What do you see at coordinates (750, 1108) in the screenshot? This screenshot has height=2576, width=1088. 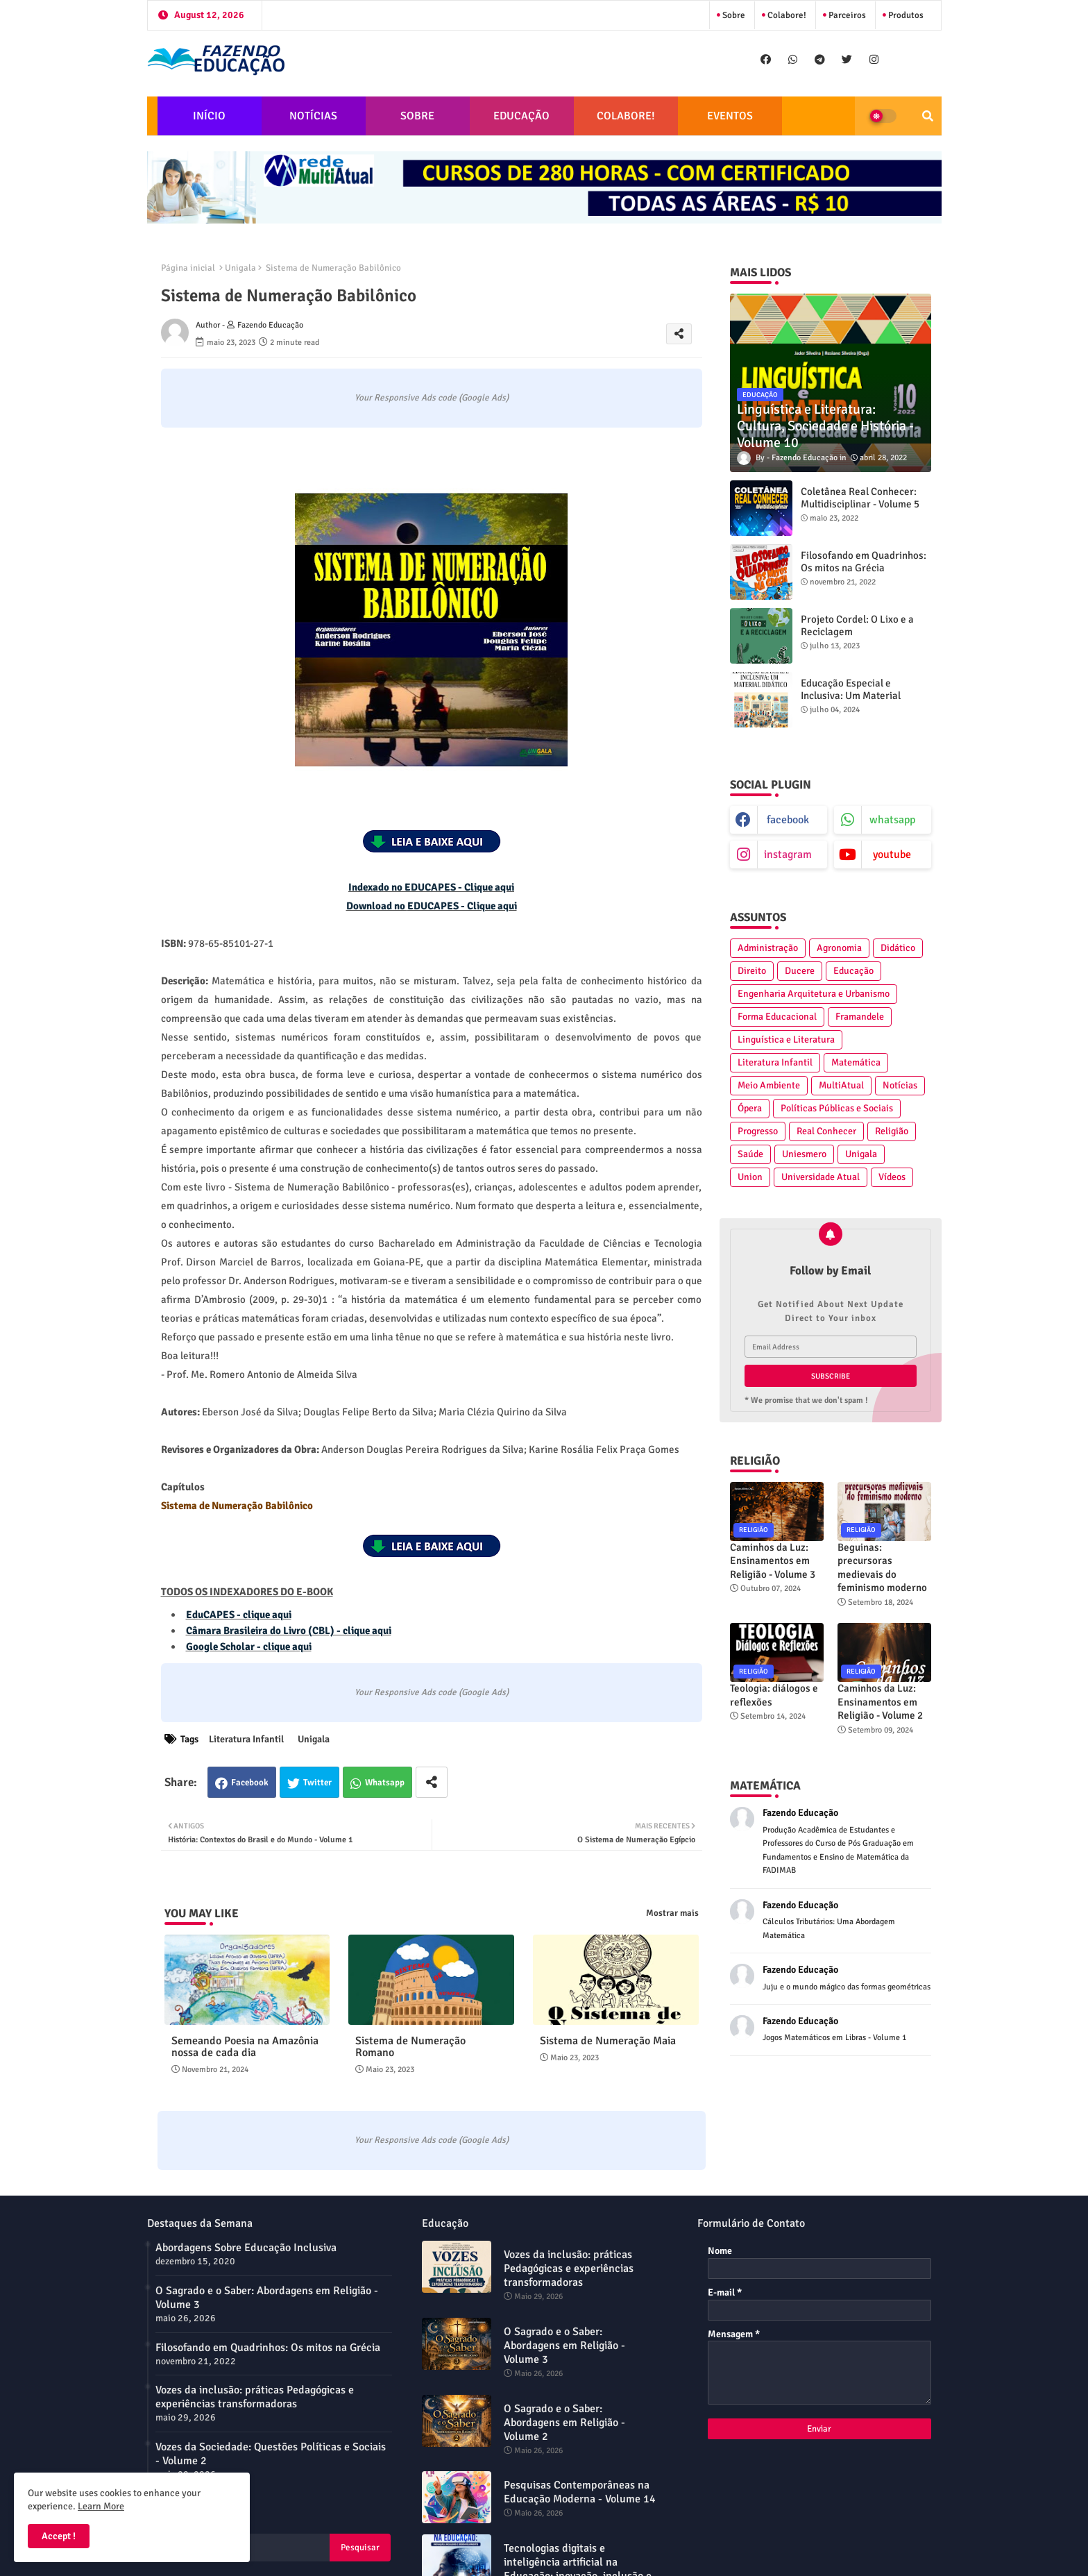 I see `Ópera` at bounding box center [750, 1108].